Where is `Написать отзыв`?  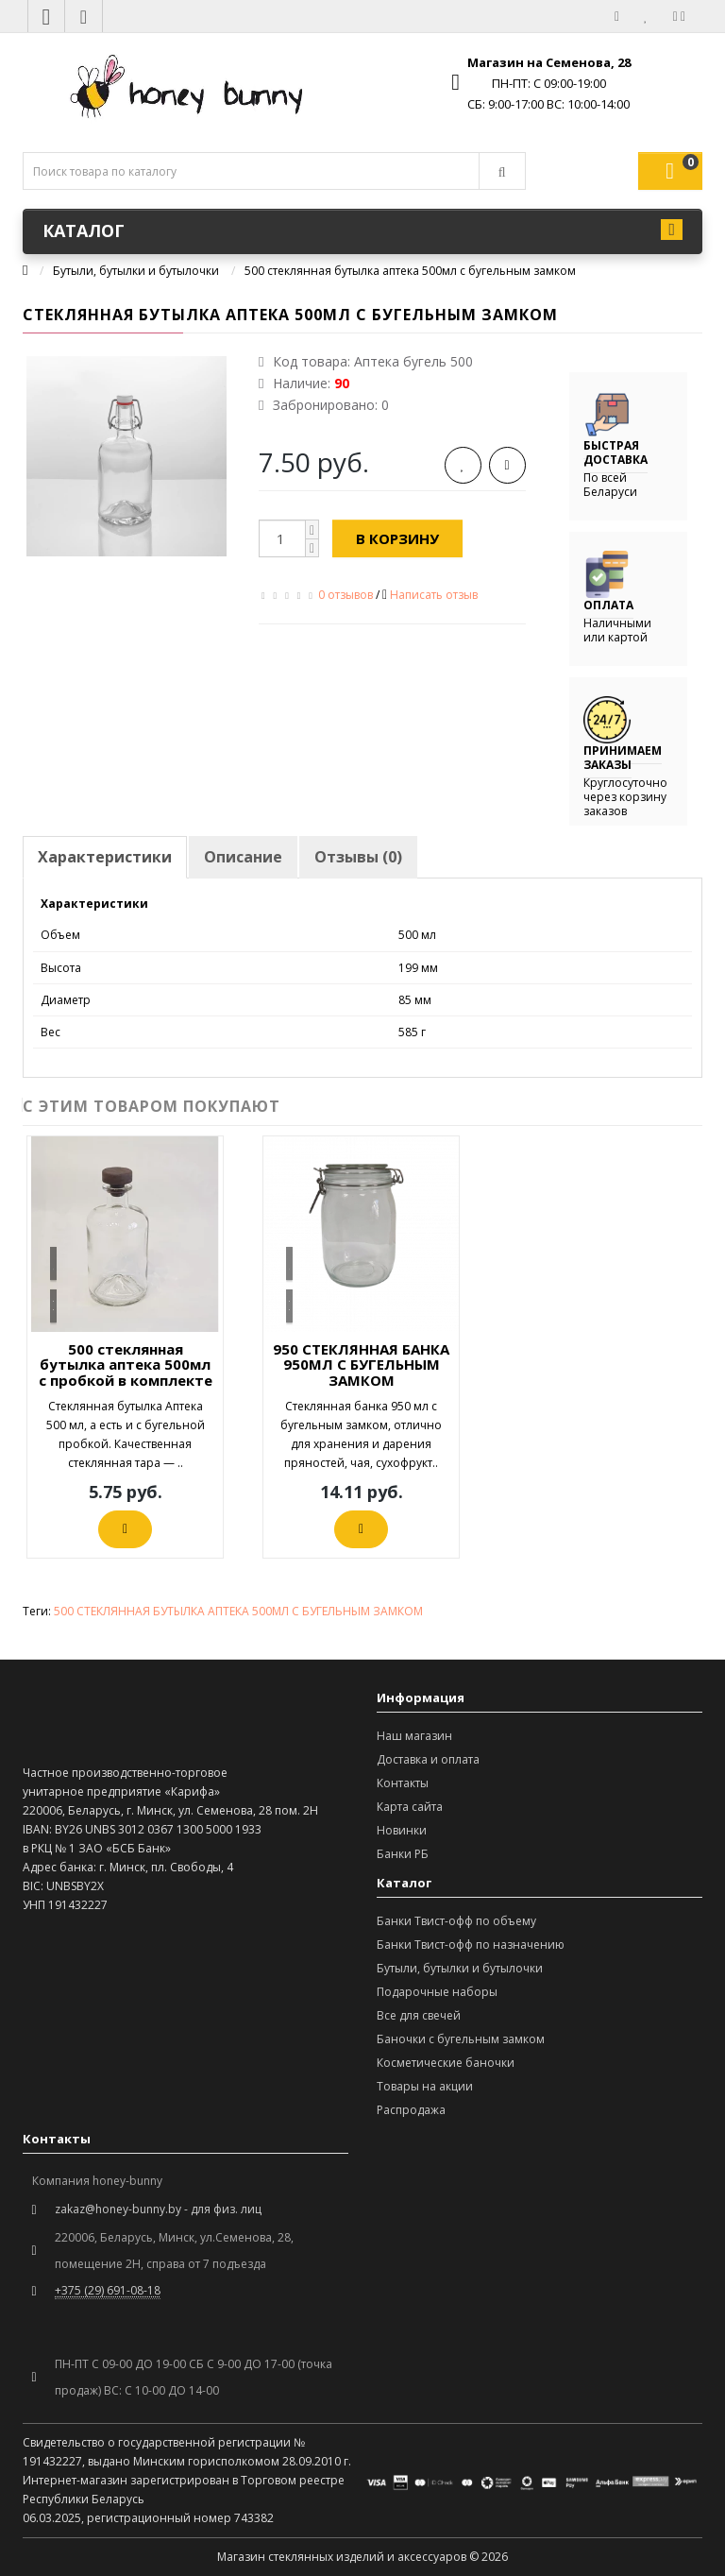
Написать отзыв is located at coordinates (434, 595).